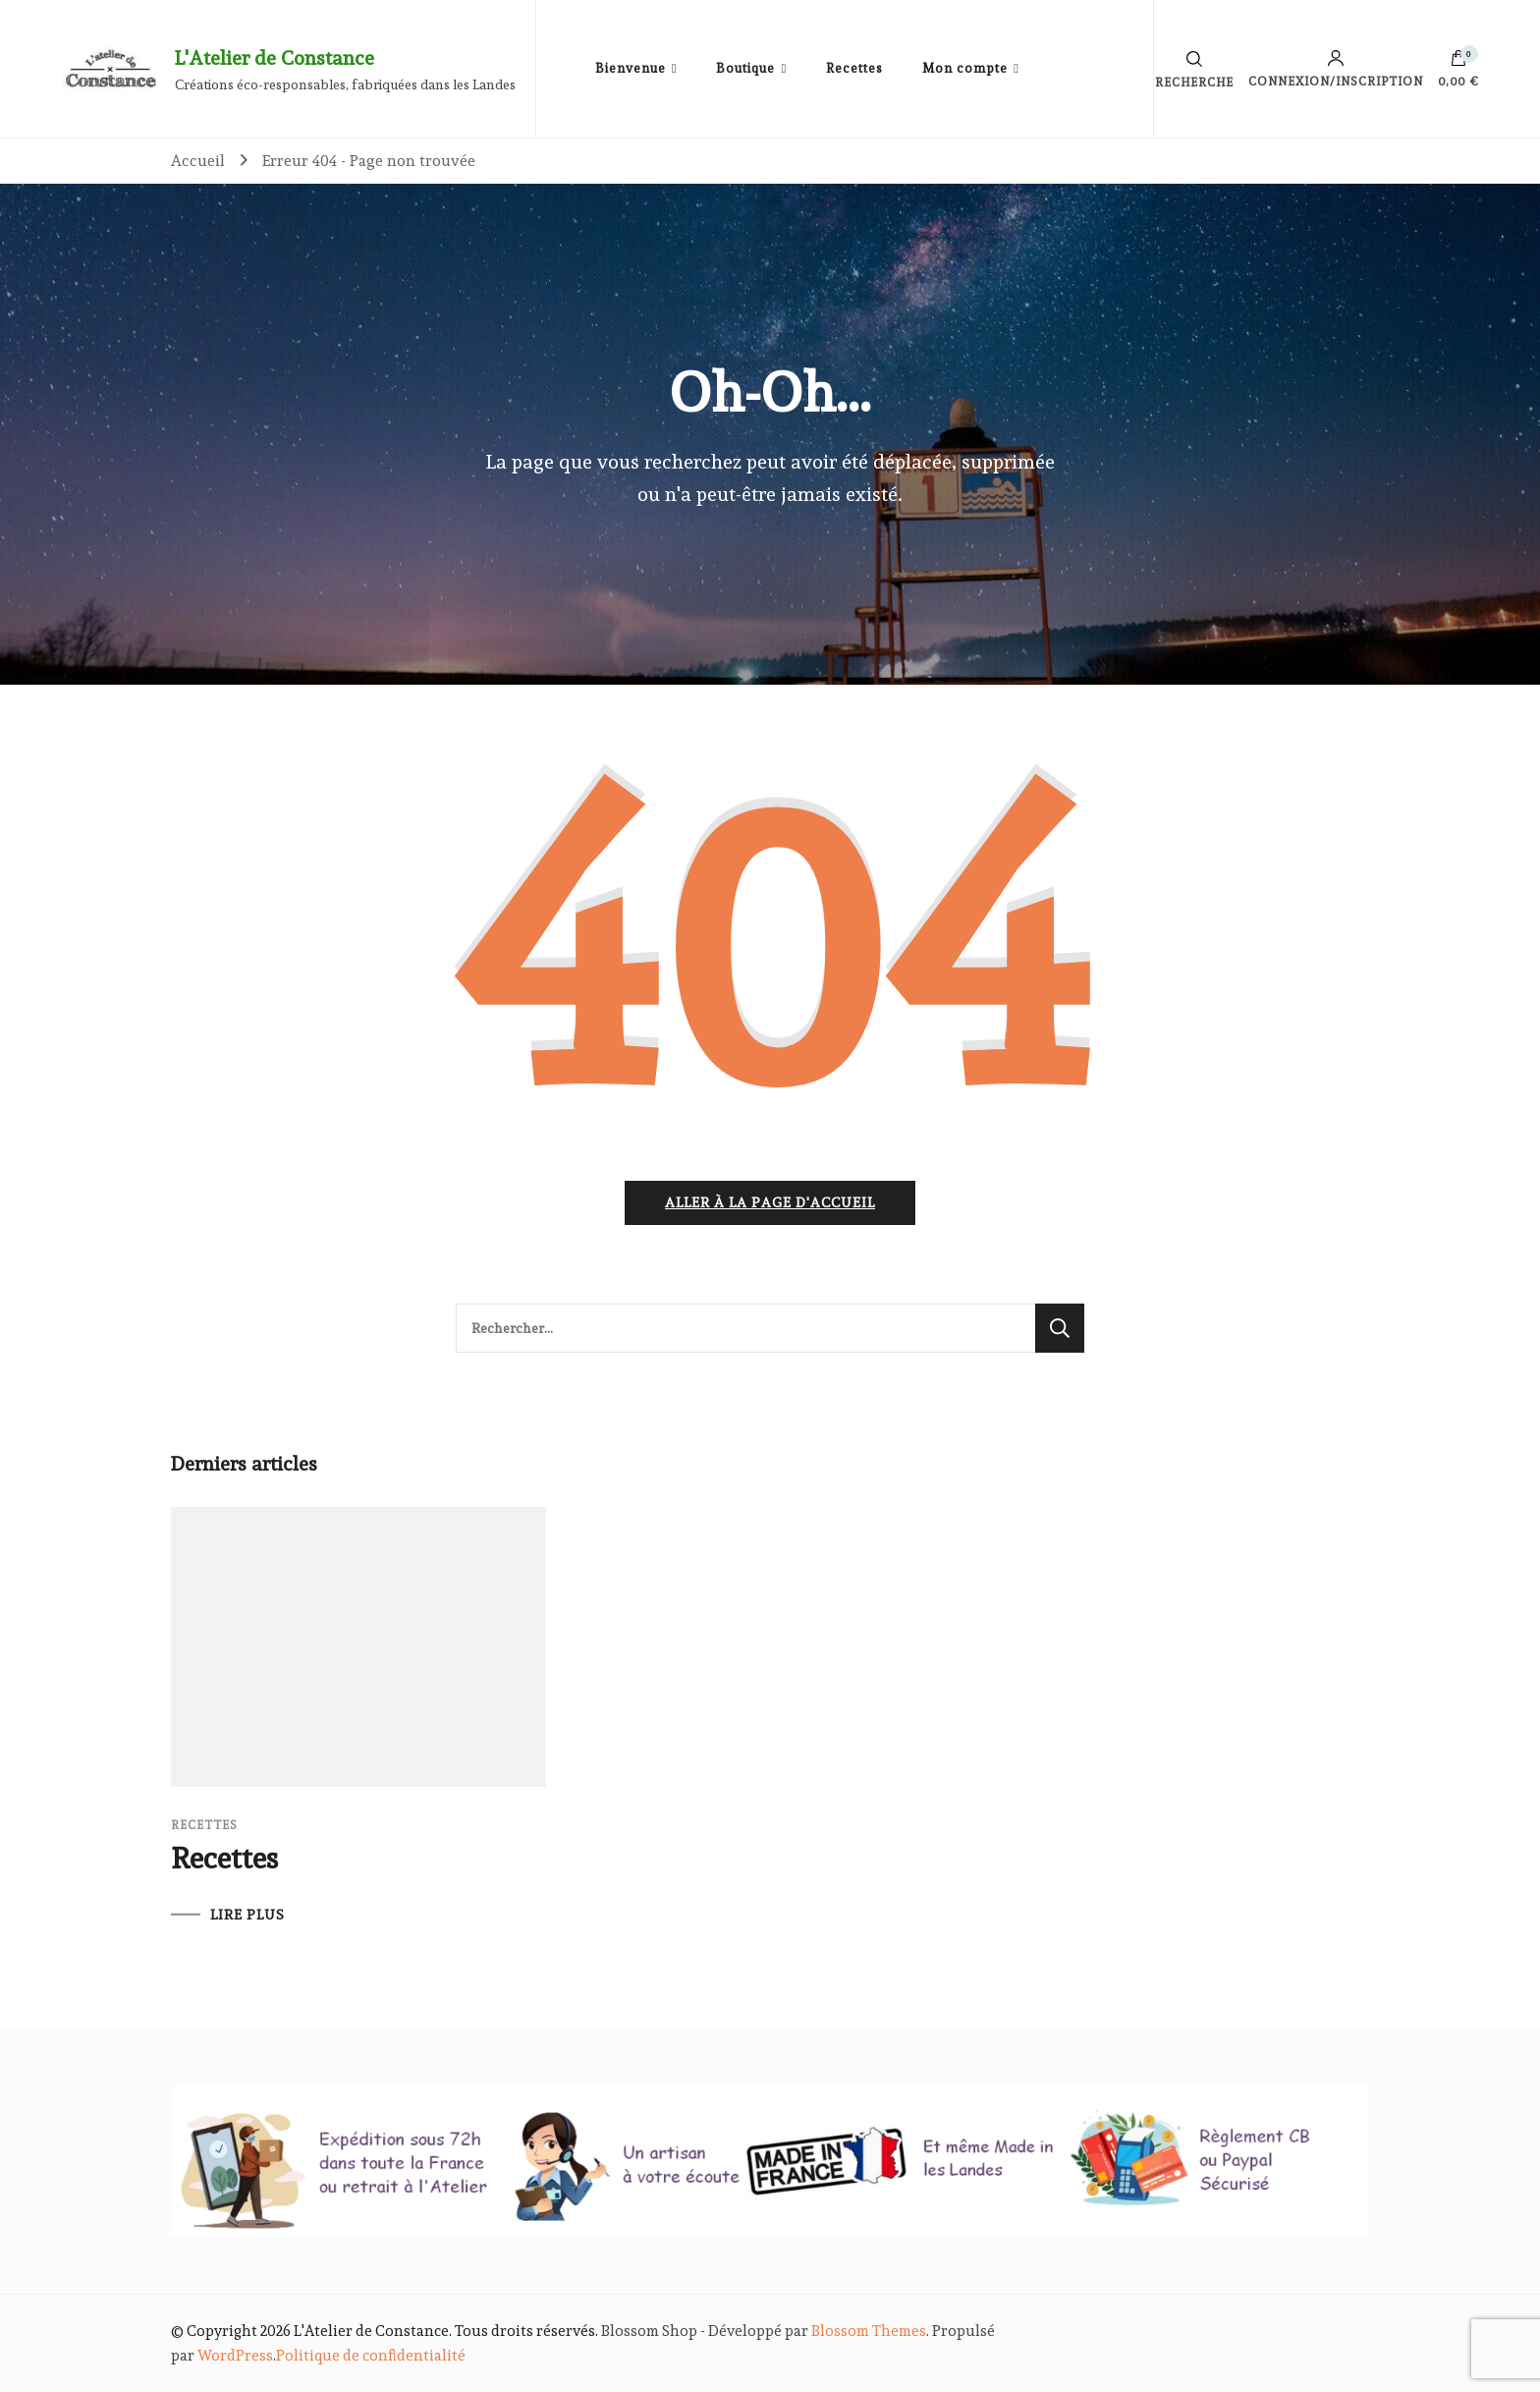 The height and width of the screenshot is (2392, 1540). What do you see at coordinates (1335, 68) in the screenshot?
I see `Connexion/inscription` at bounding box center [1335, 68].